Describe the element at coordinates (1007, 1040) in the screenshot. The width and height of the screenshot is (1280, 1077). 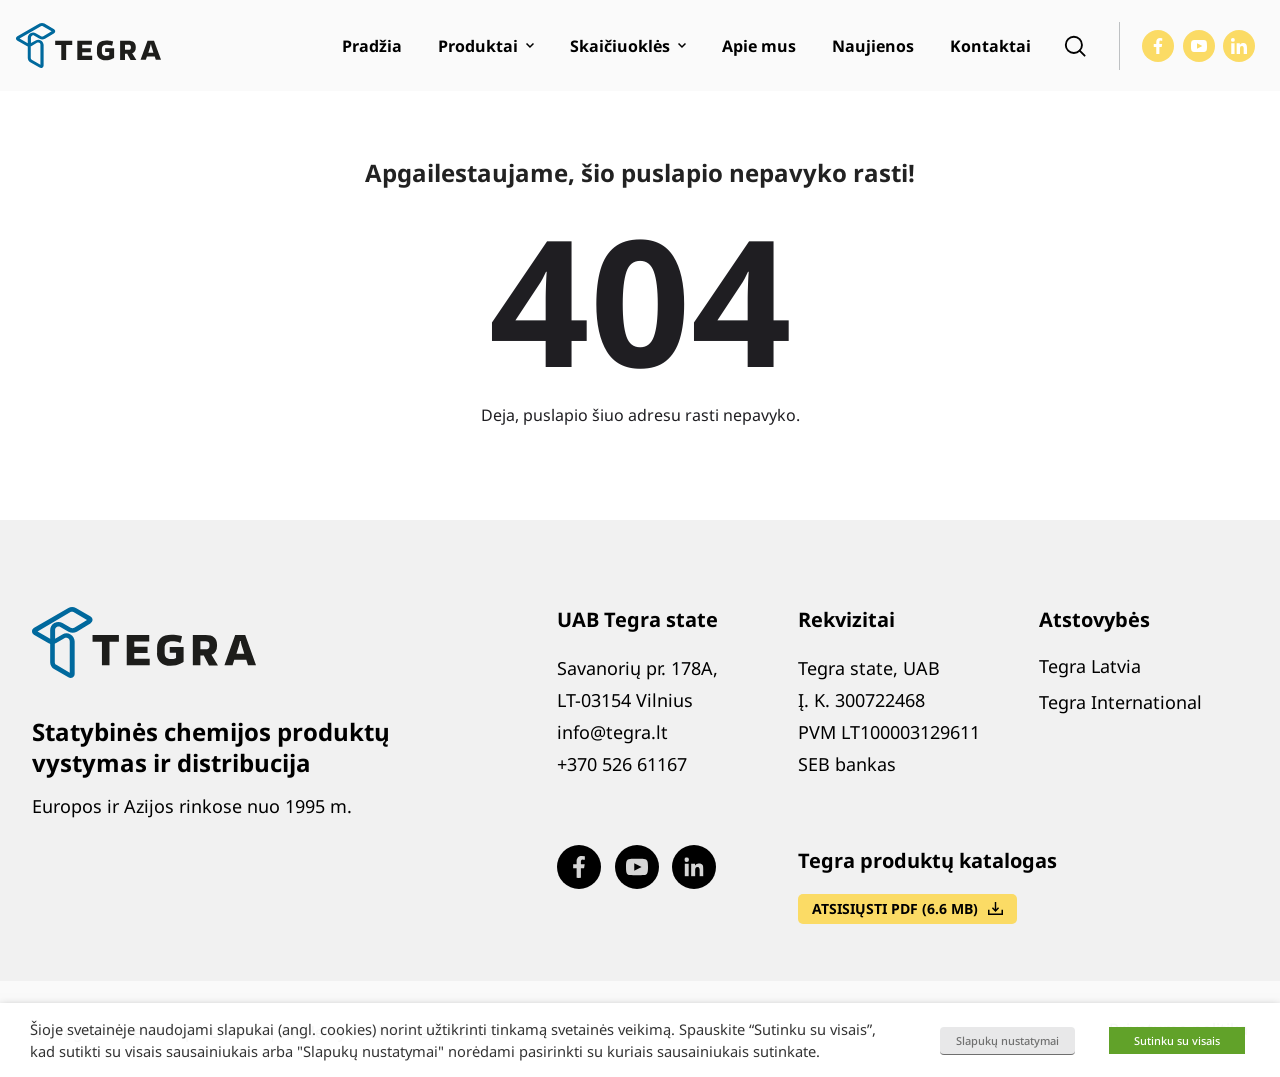
I see `Slapukų nustatymai [button]` at that location.